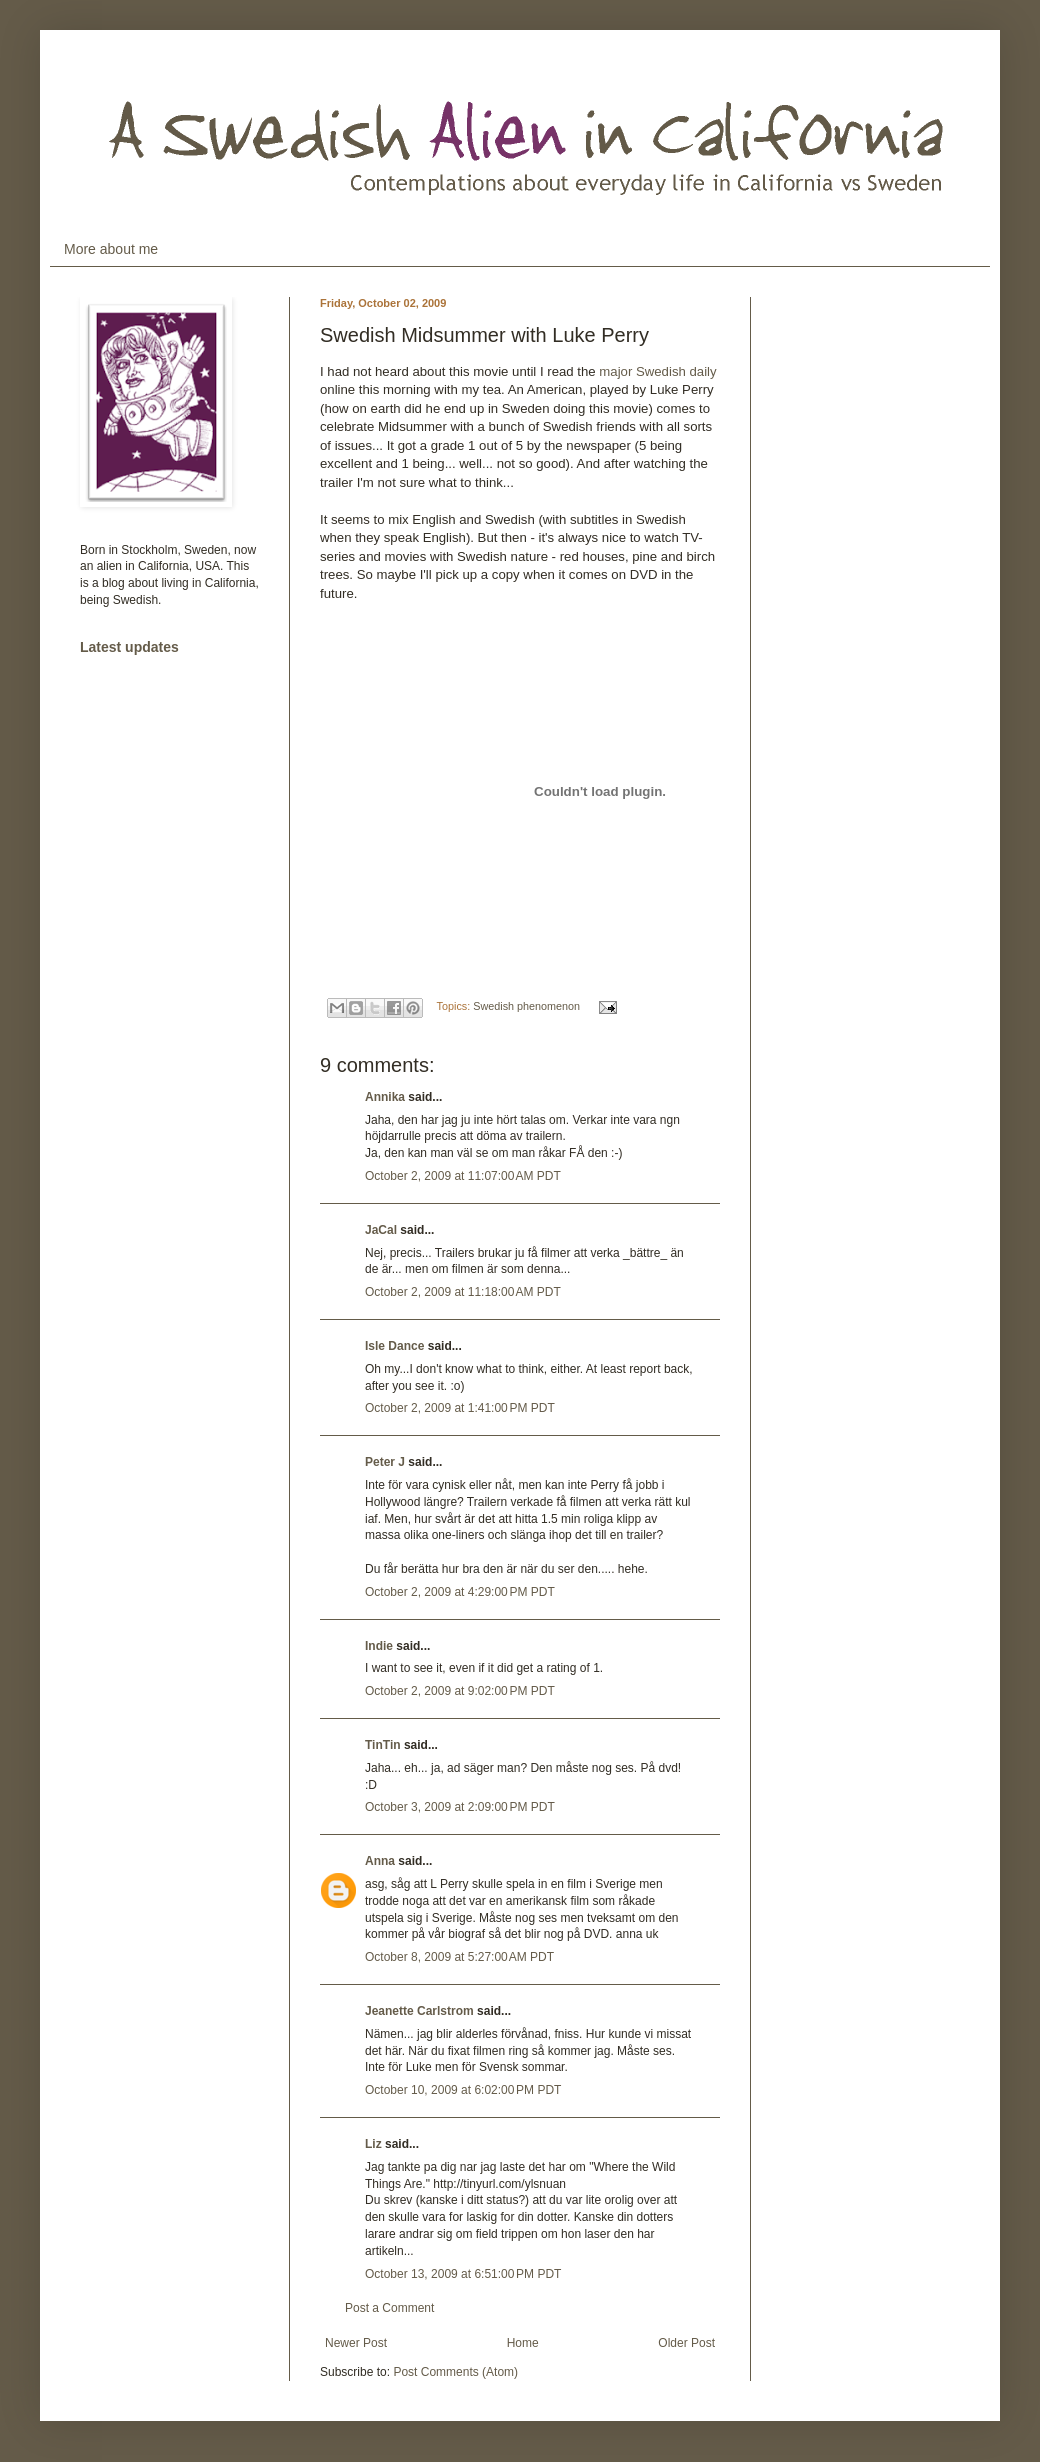  What do you see at coordinates (460, 1592) in the screenshot?
I see `October 2, 2009 at 4:29:00 PM PDT` at bounding box center [460, 1592].